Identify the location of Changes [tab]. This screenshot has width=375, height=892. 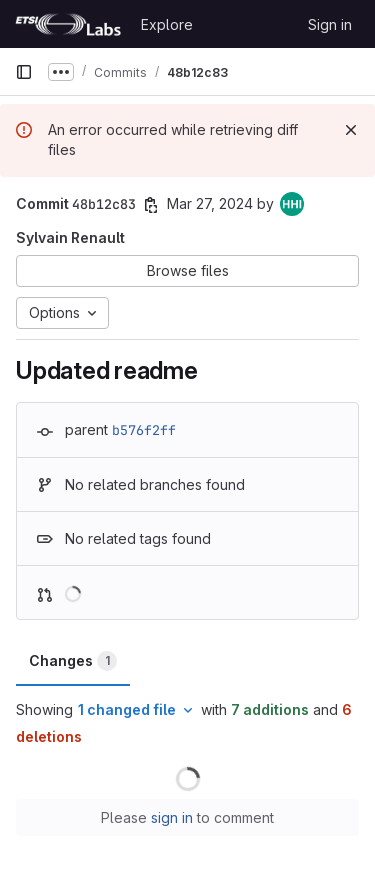
(73, 661).